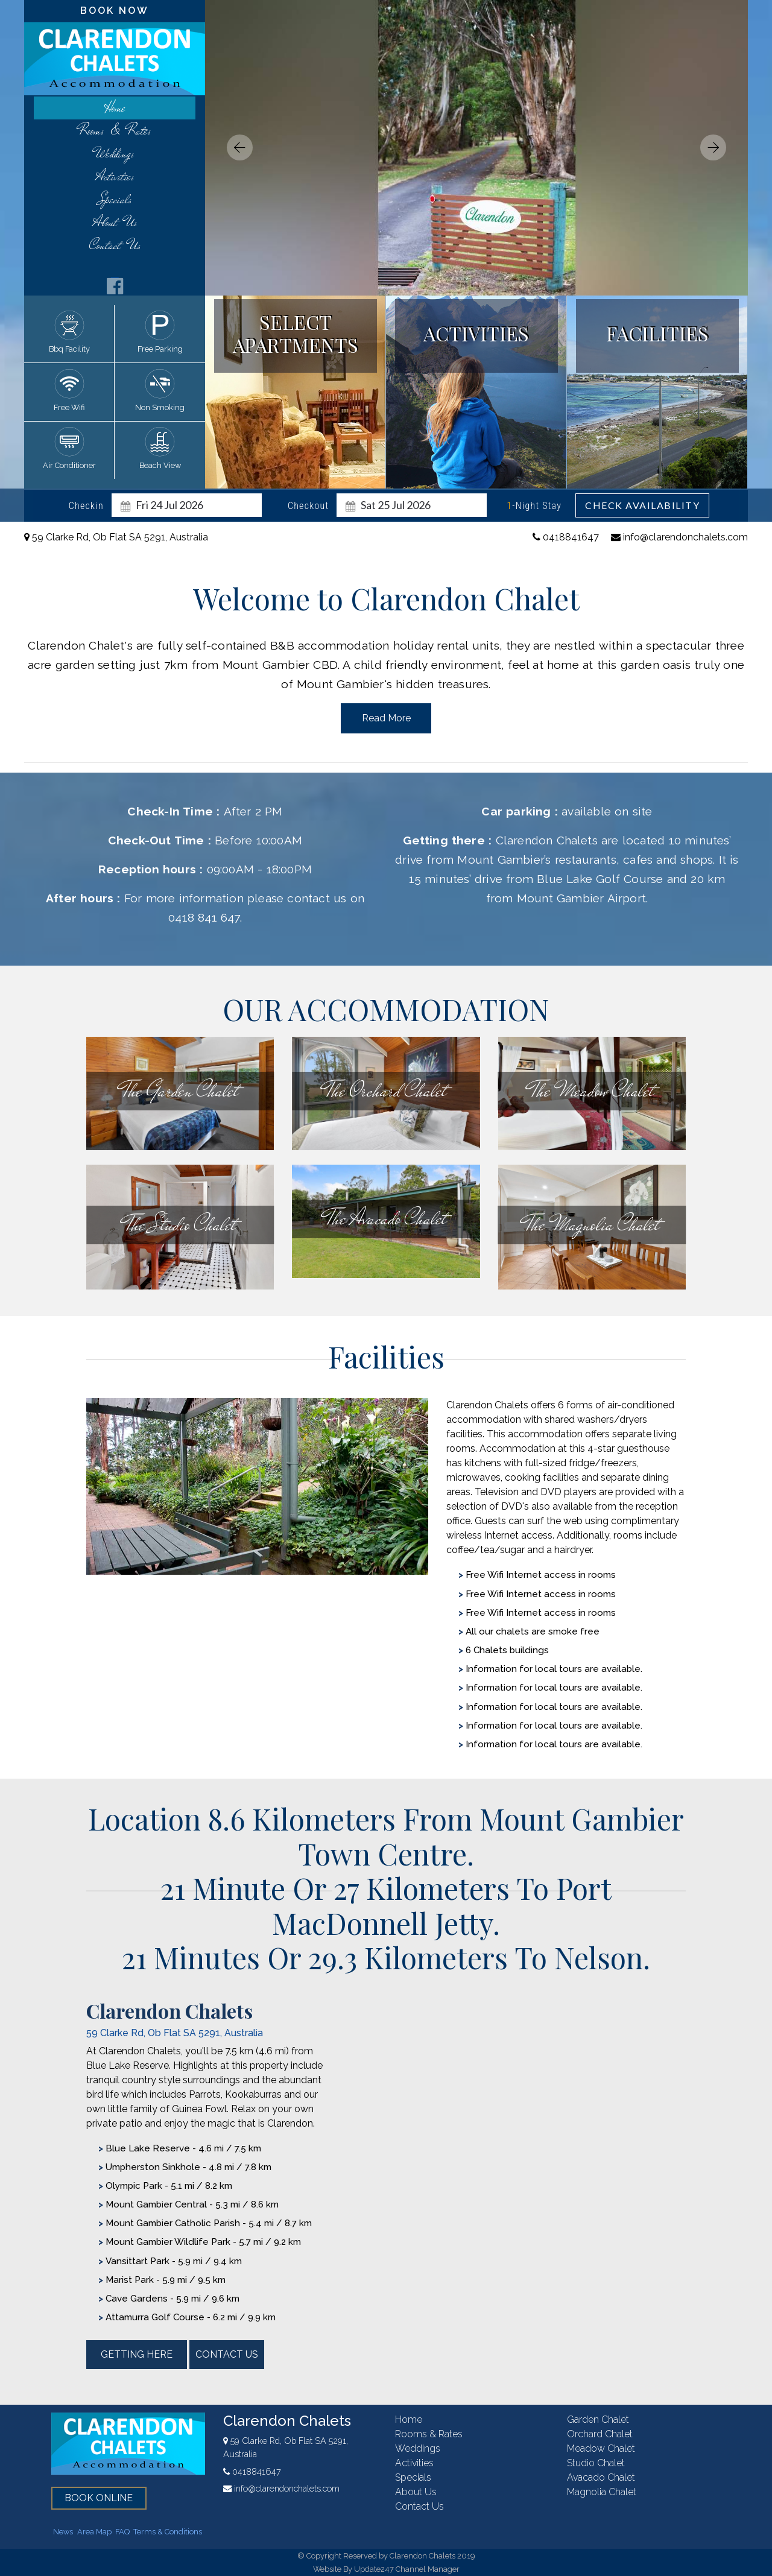 The image size is (772, 2576). Describe the element at coordinates (601, 2477) in the screenshot. I see `avacado chalet` at that location.